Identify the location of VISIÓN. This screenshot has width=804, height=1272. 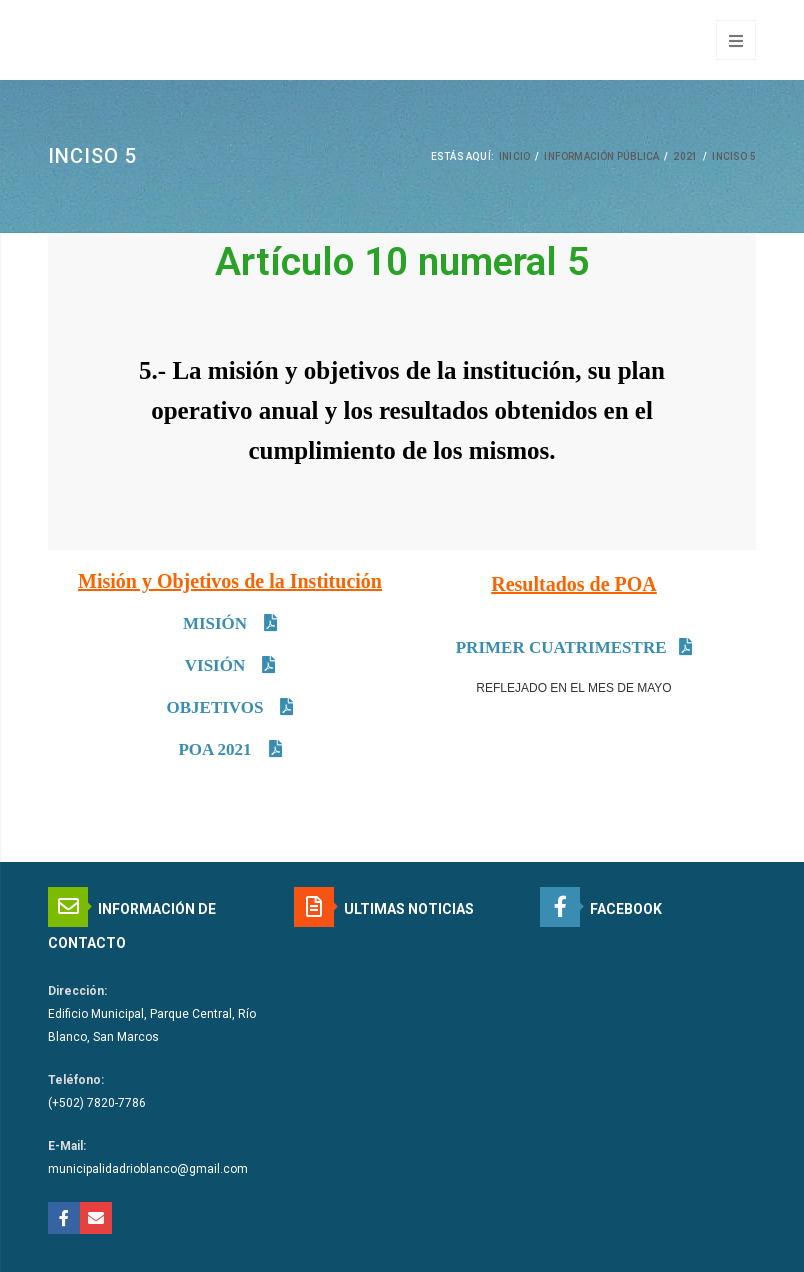
(217, 665).